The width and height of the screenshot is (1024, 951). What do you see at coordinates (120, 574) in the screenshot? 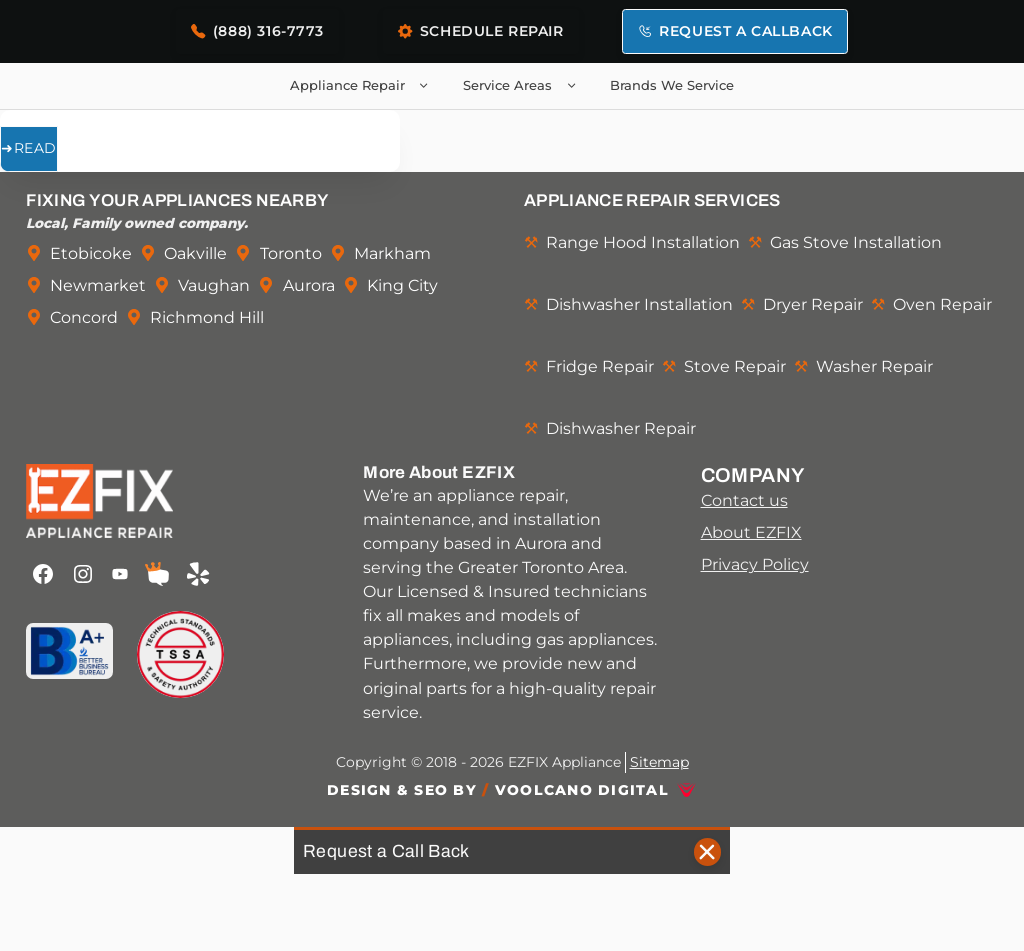
I see `[EZFIX Appliance Repair on Youtube]` at bounding box center [120, 574].